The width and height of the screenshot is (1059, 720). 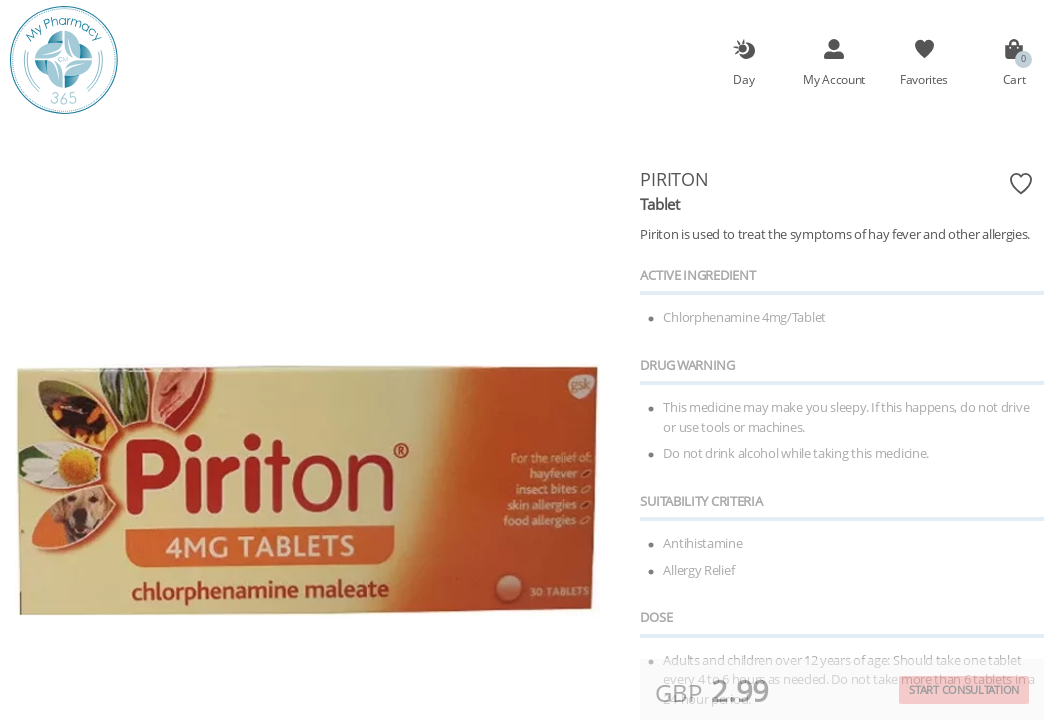 What do you see at coordinates (1014, 79) in the screenshot?
I see `Cart` at bounding box center [1014, 79].